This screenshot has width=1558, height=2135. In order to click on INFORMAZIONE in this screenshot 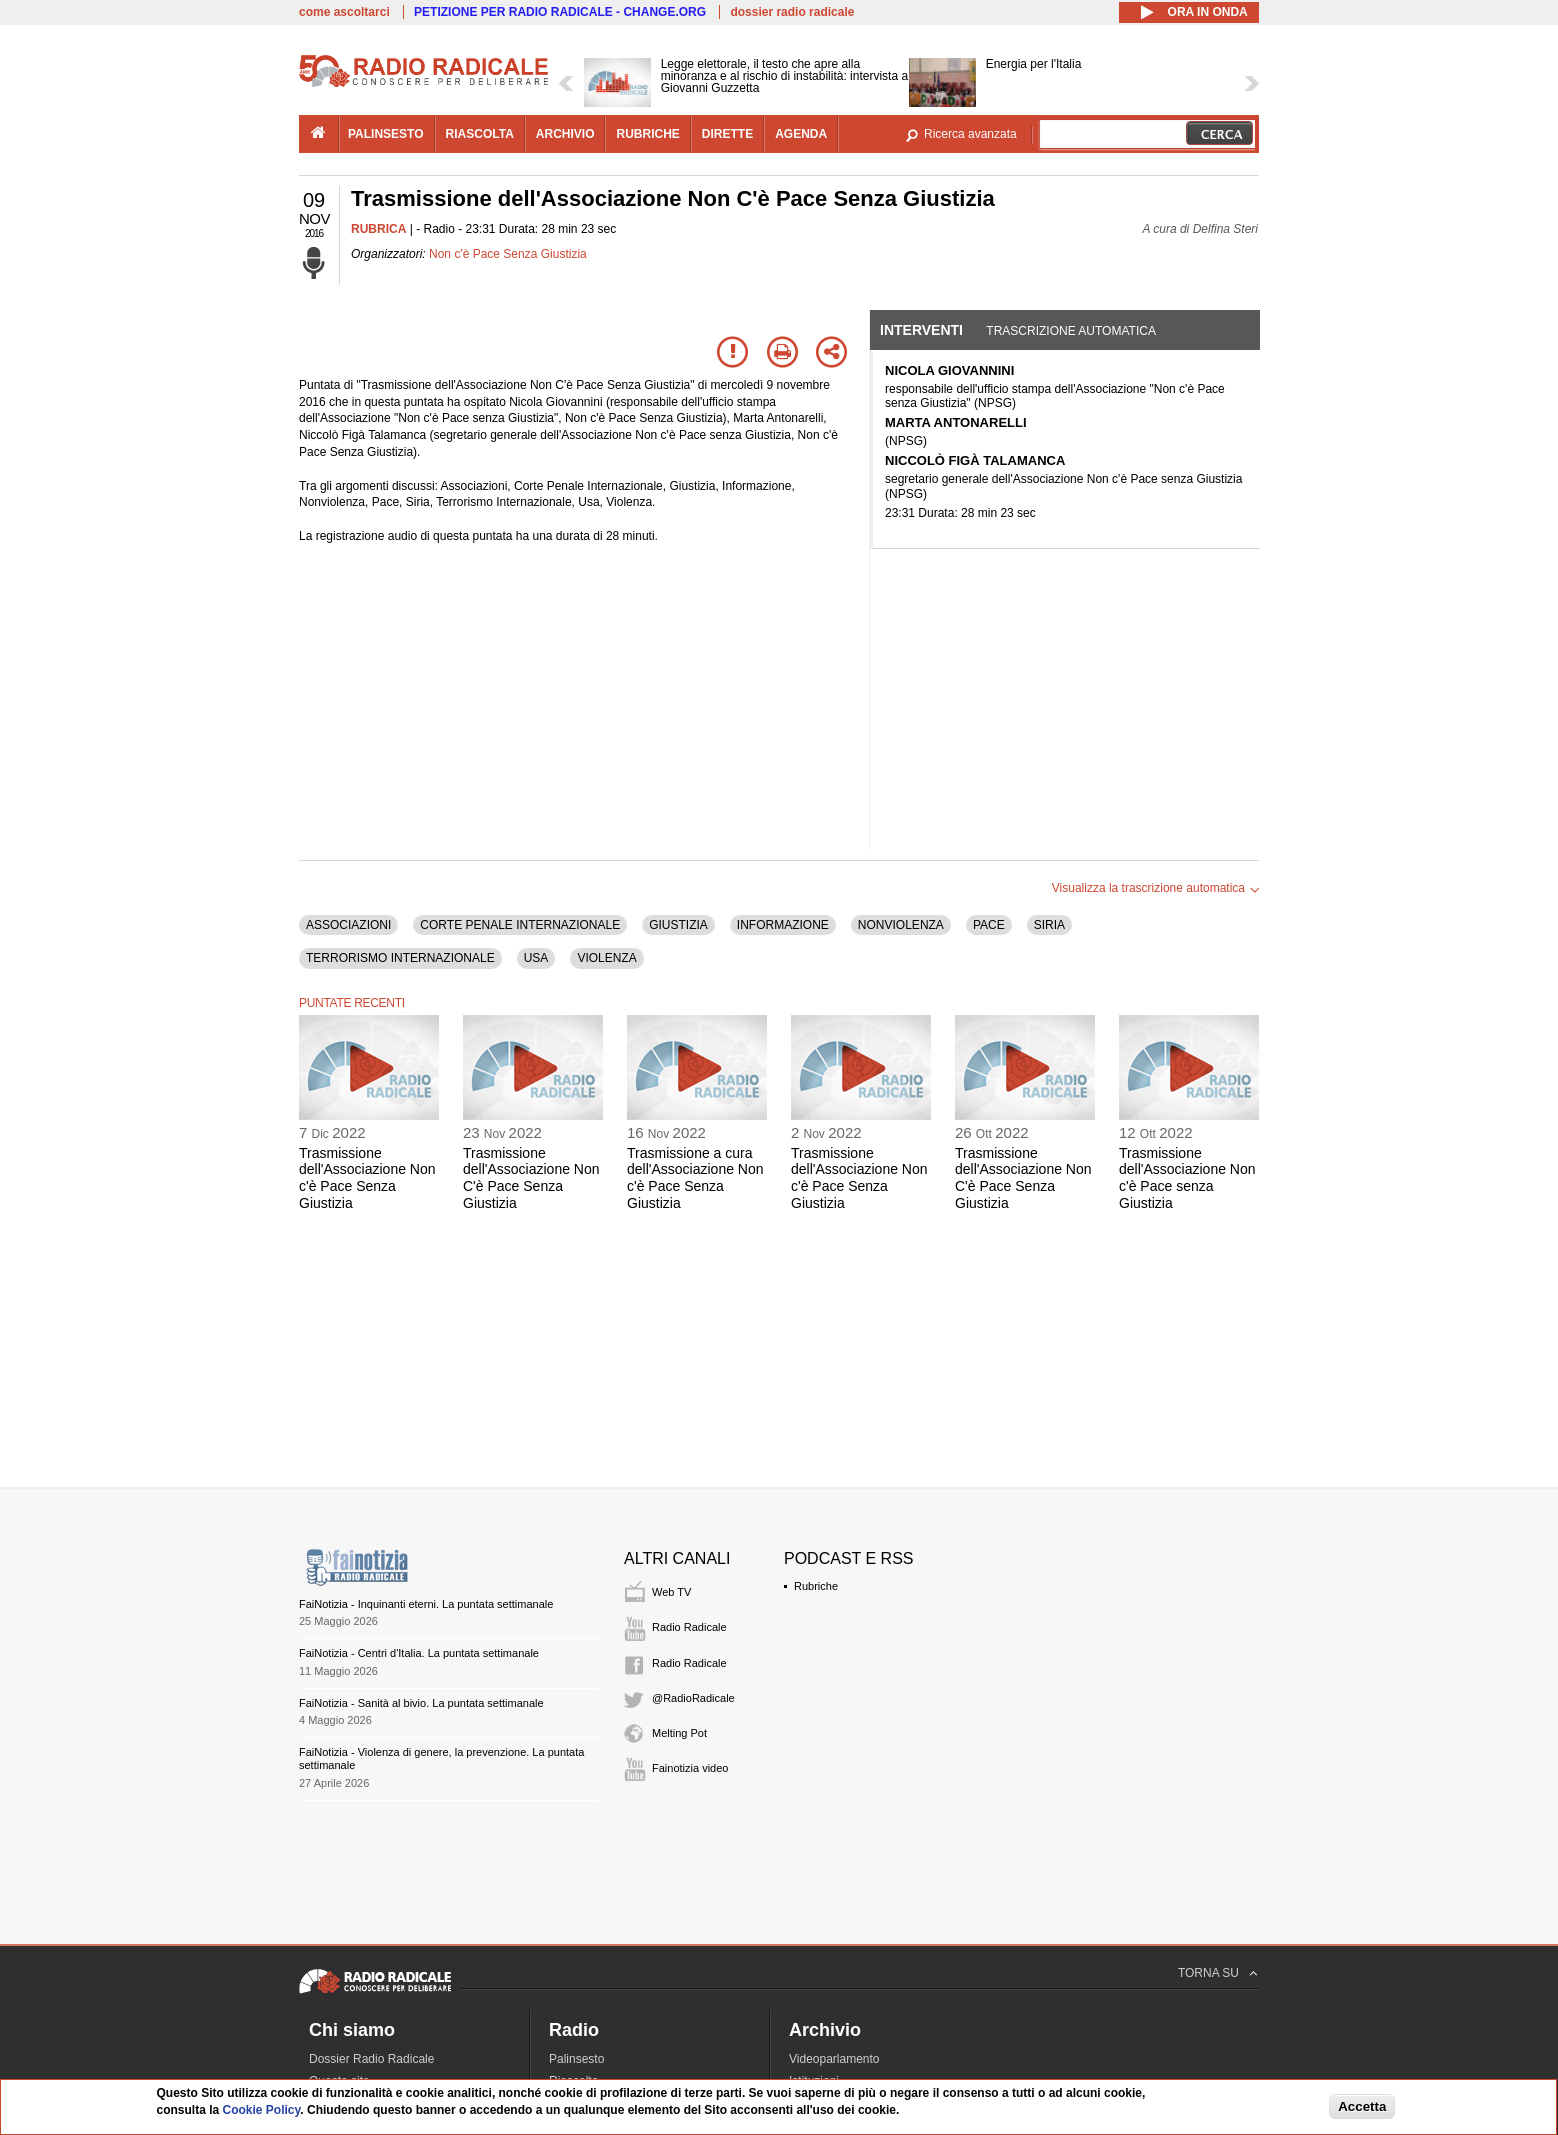, I will do `click(783, 925)`.